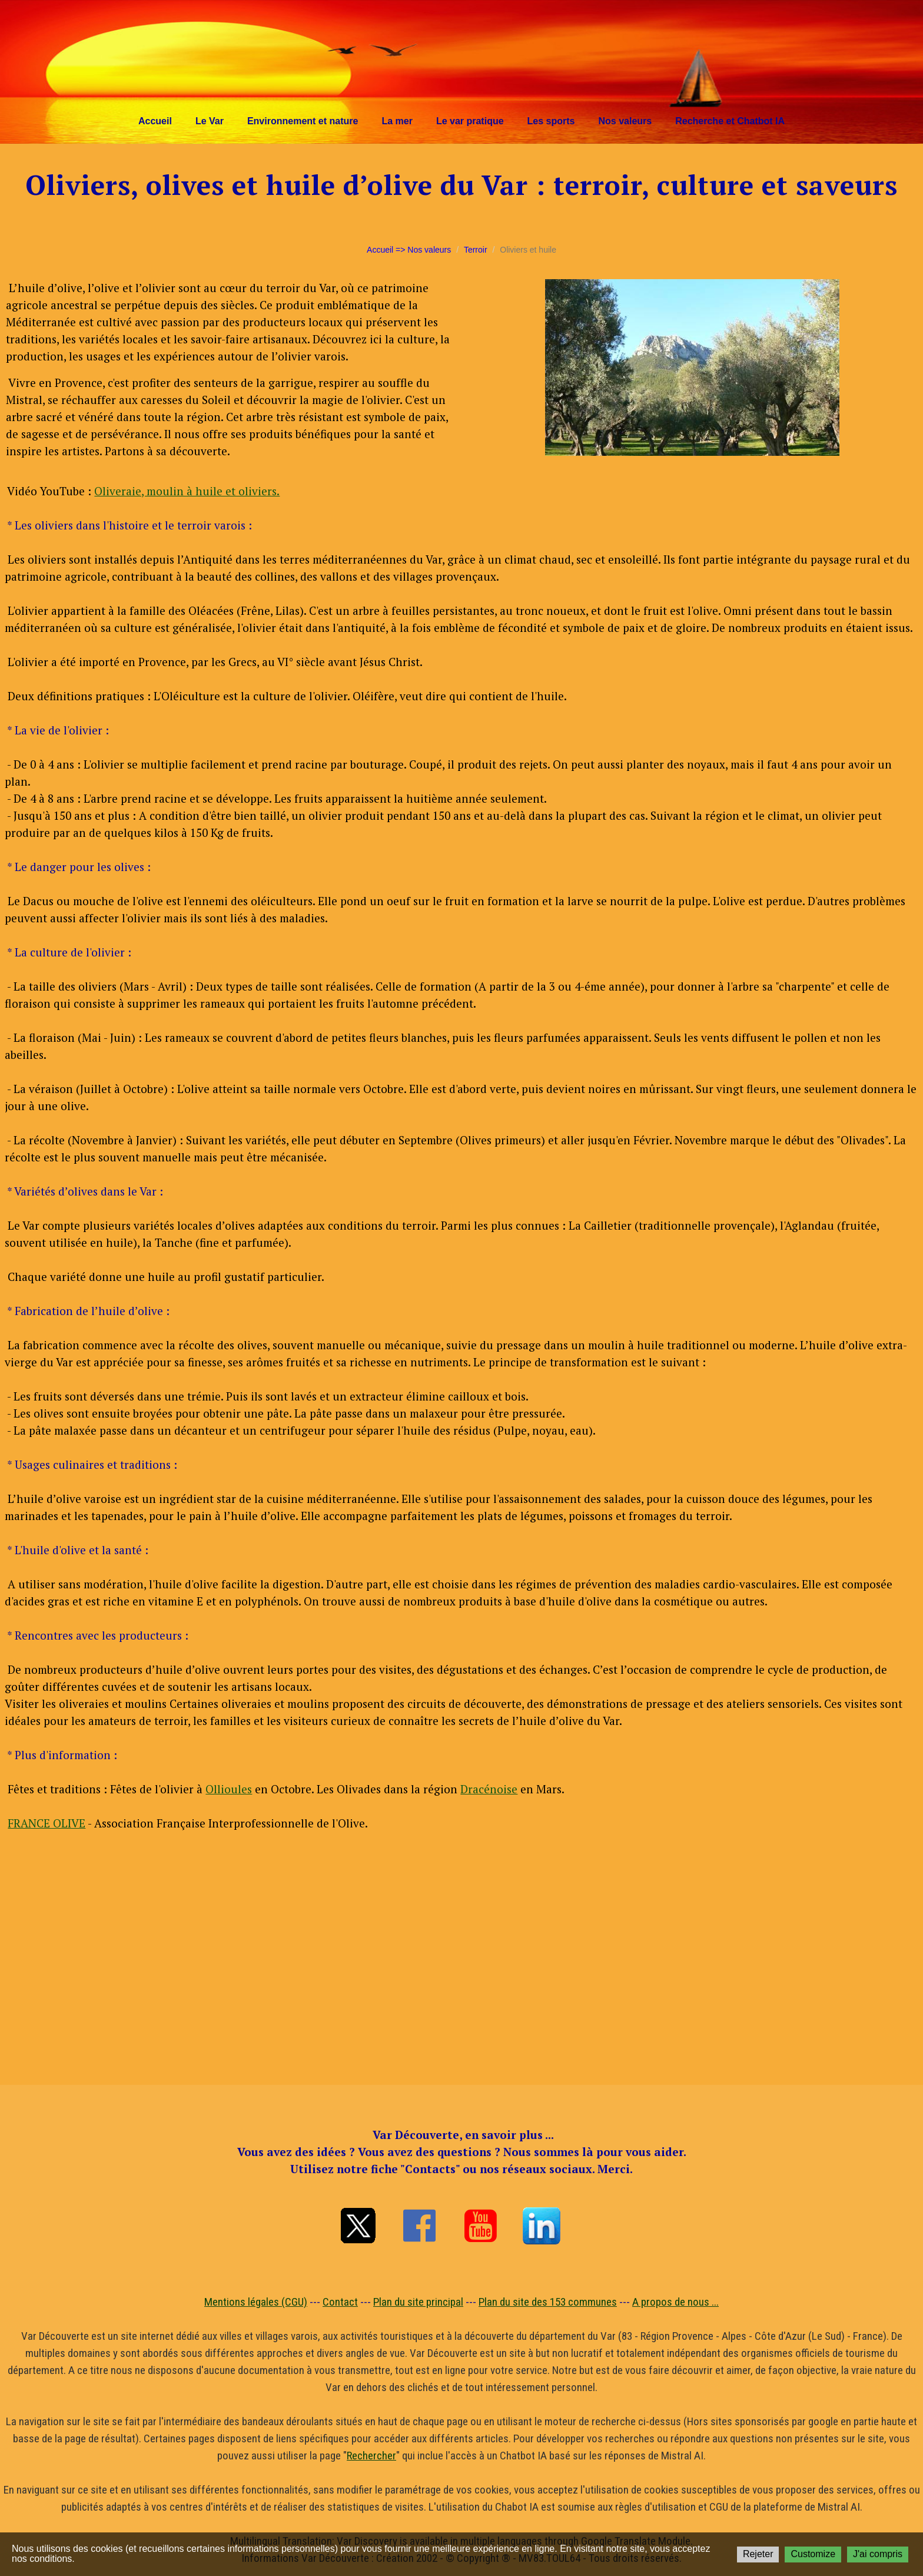 The width and height of the screenshot is (923, 2576). I want to click on Ollioules, so click(228, 1789).